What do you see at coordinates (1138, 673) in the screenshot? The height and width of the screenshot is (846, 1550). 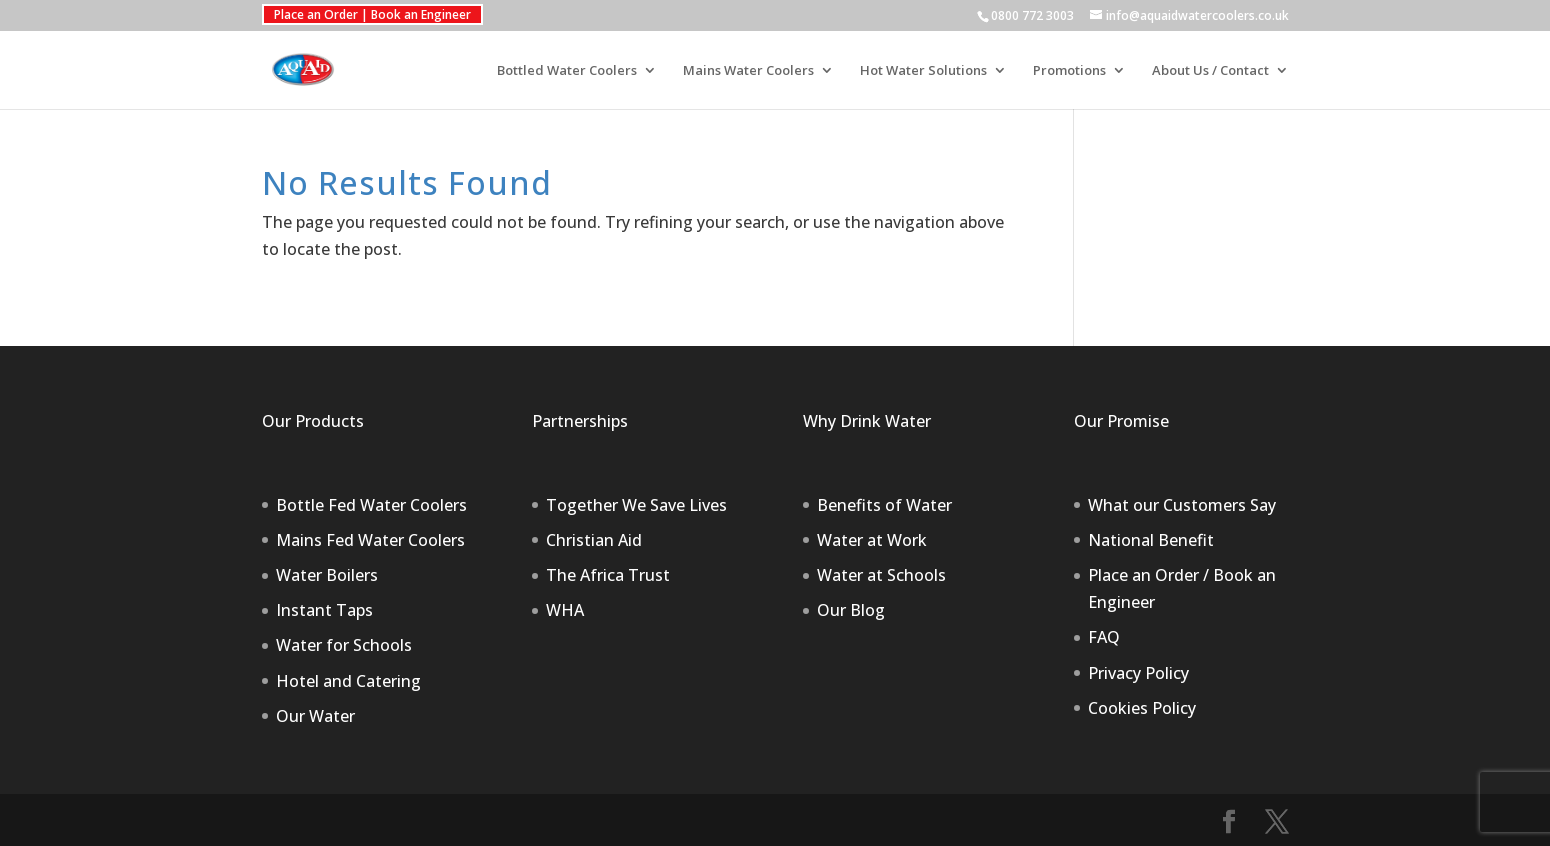 I see `Privacy Policy` at bounding box center [1138, 673].